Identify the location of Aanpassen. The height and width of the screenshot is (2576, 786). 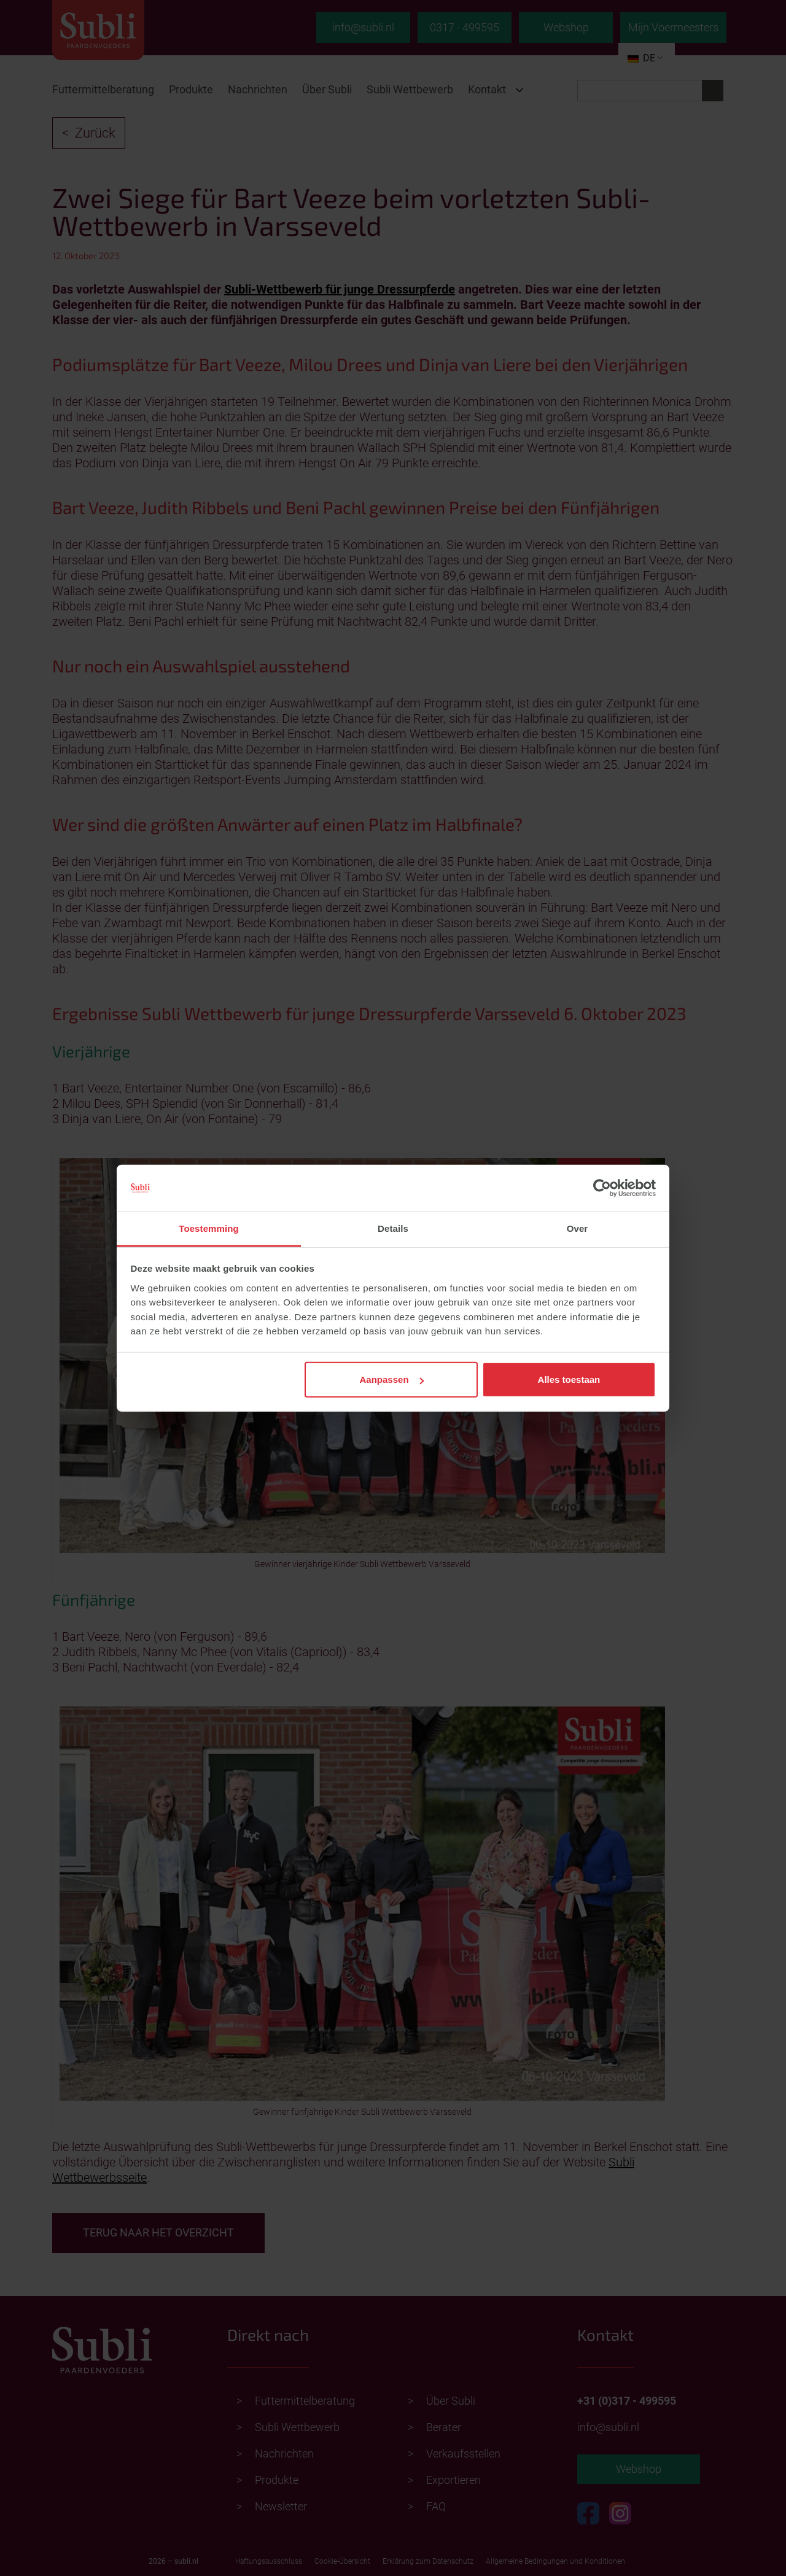
(392, 1379).